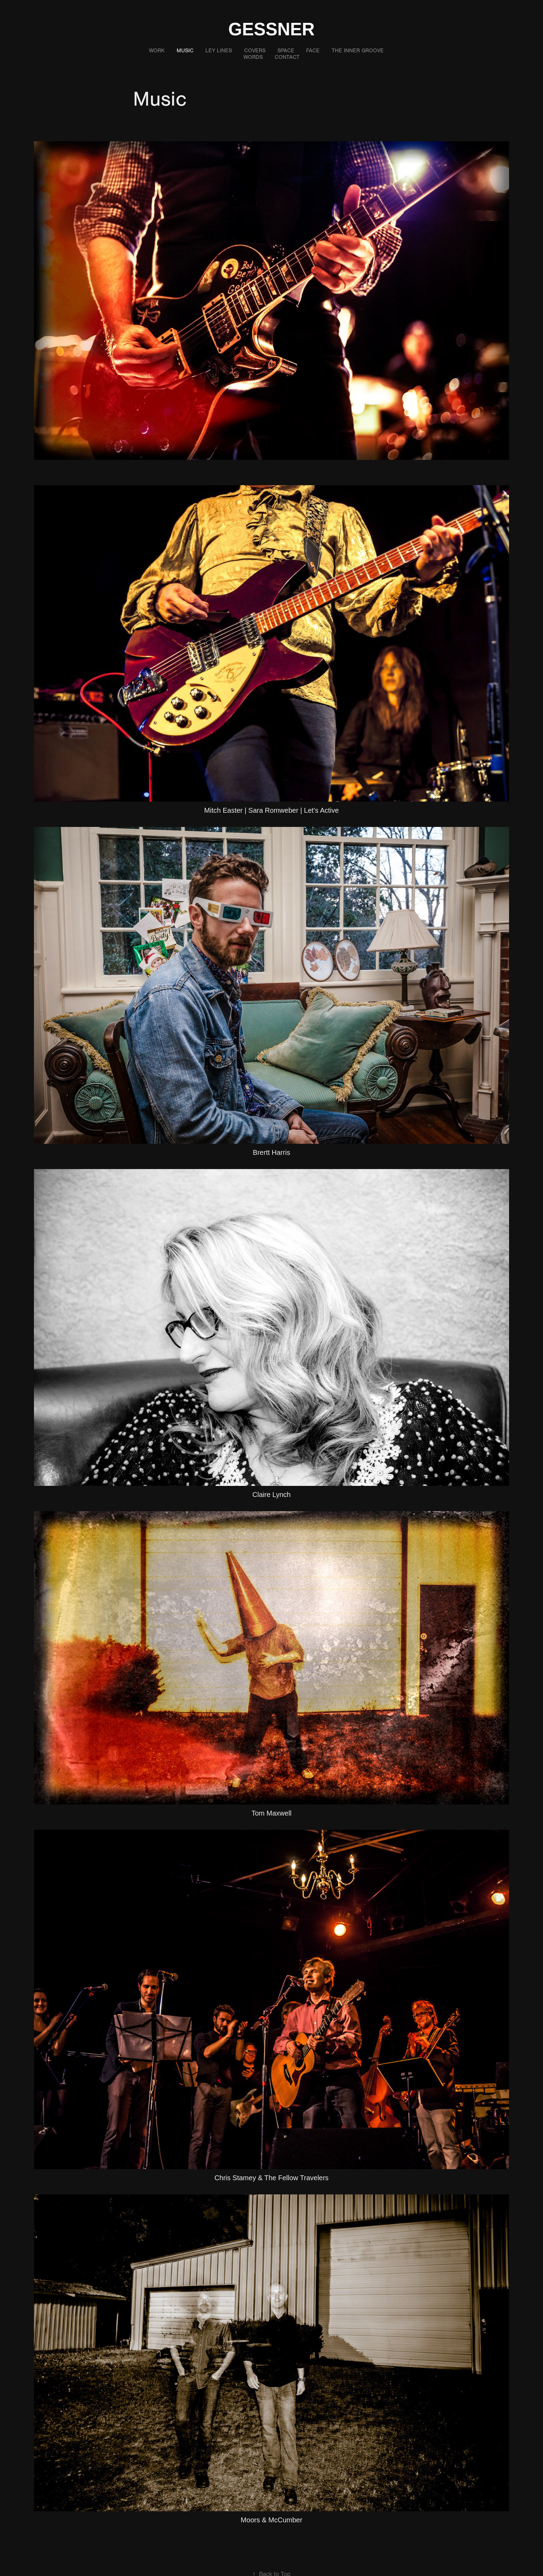 Image resolution: width=543 pixels, height=2576 pixels. What do you see at coordinates (285, 50) in the screenshot?
I see `Space` at bounding box center [285, 50].